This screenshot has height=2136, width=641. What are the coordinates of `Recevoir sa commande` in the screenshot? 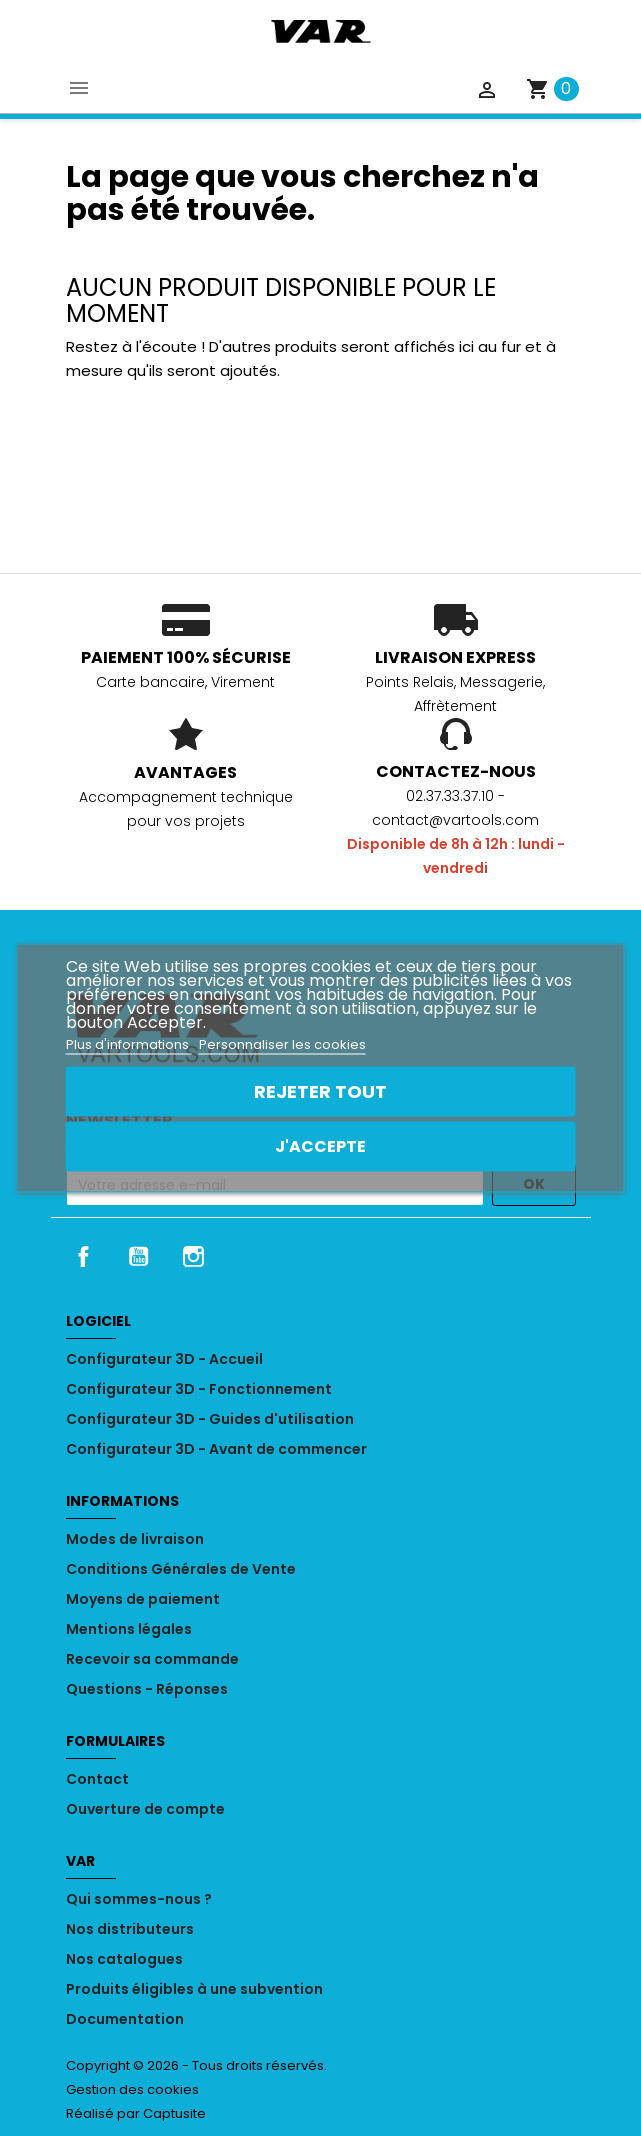 It's located at (152, 1659).